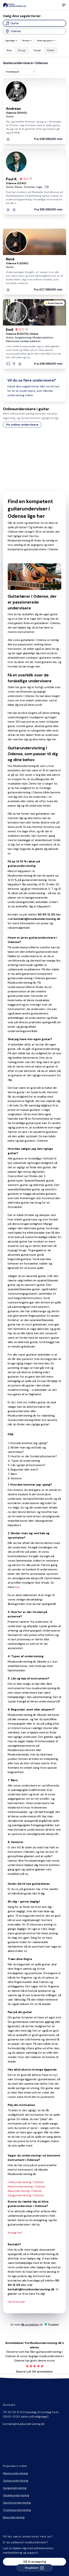  What do you see at coordinates (14, 2517) in the screenshot?
I see `Basundervisning` at bounding box center [14, 2517].